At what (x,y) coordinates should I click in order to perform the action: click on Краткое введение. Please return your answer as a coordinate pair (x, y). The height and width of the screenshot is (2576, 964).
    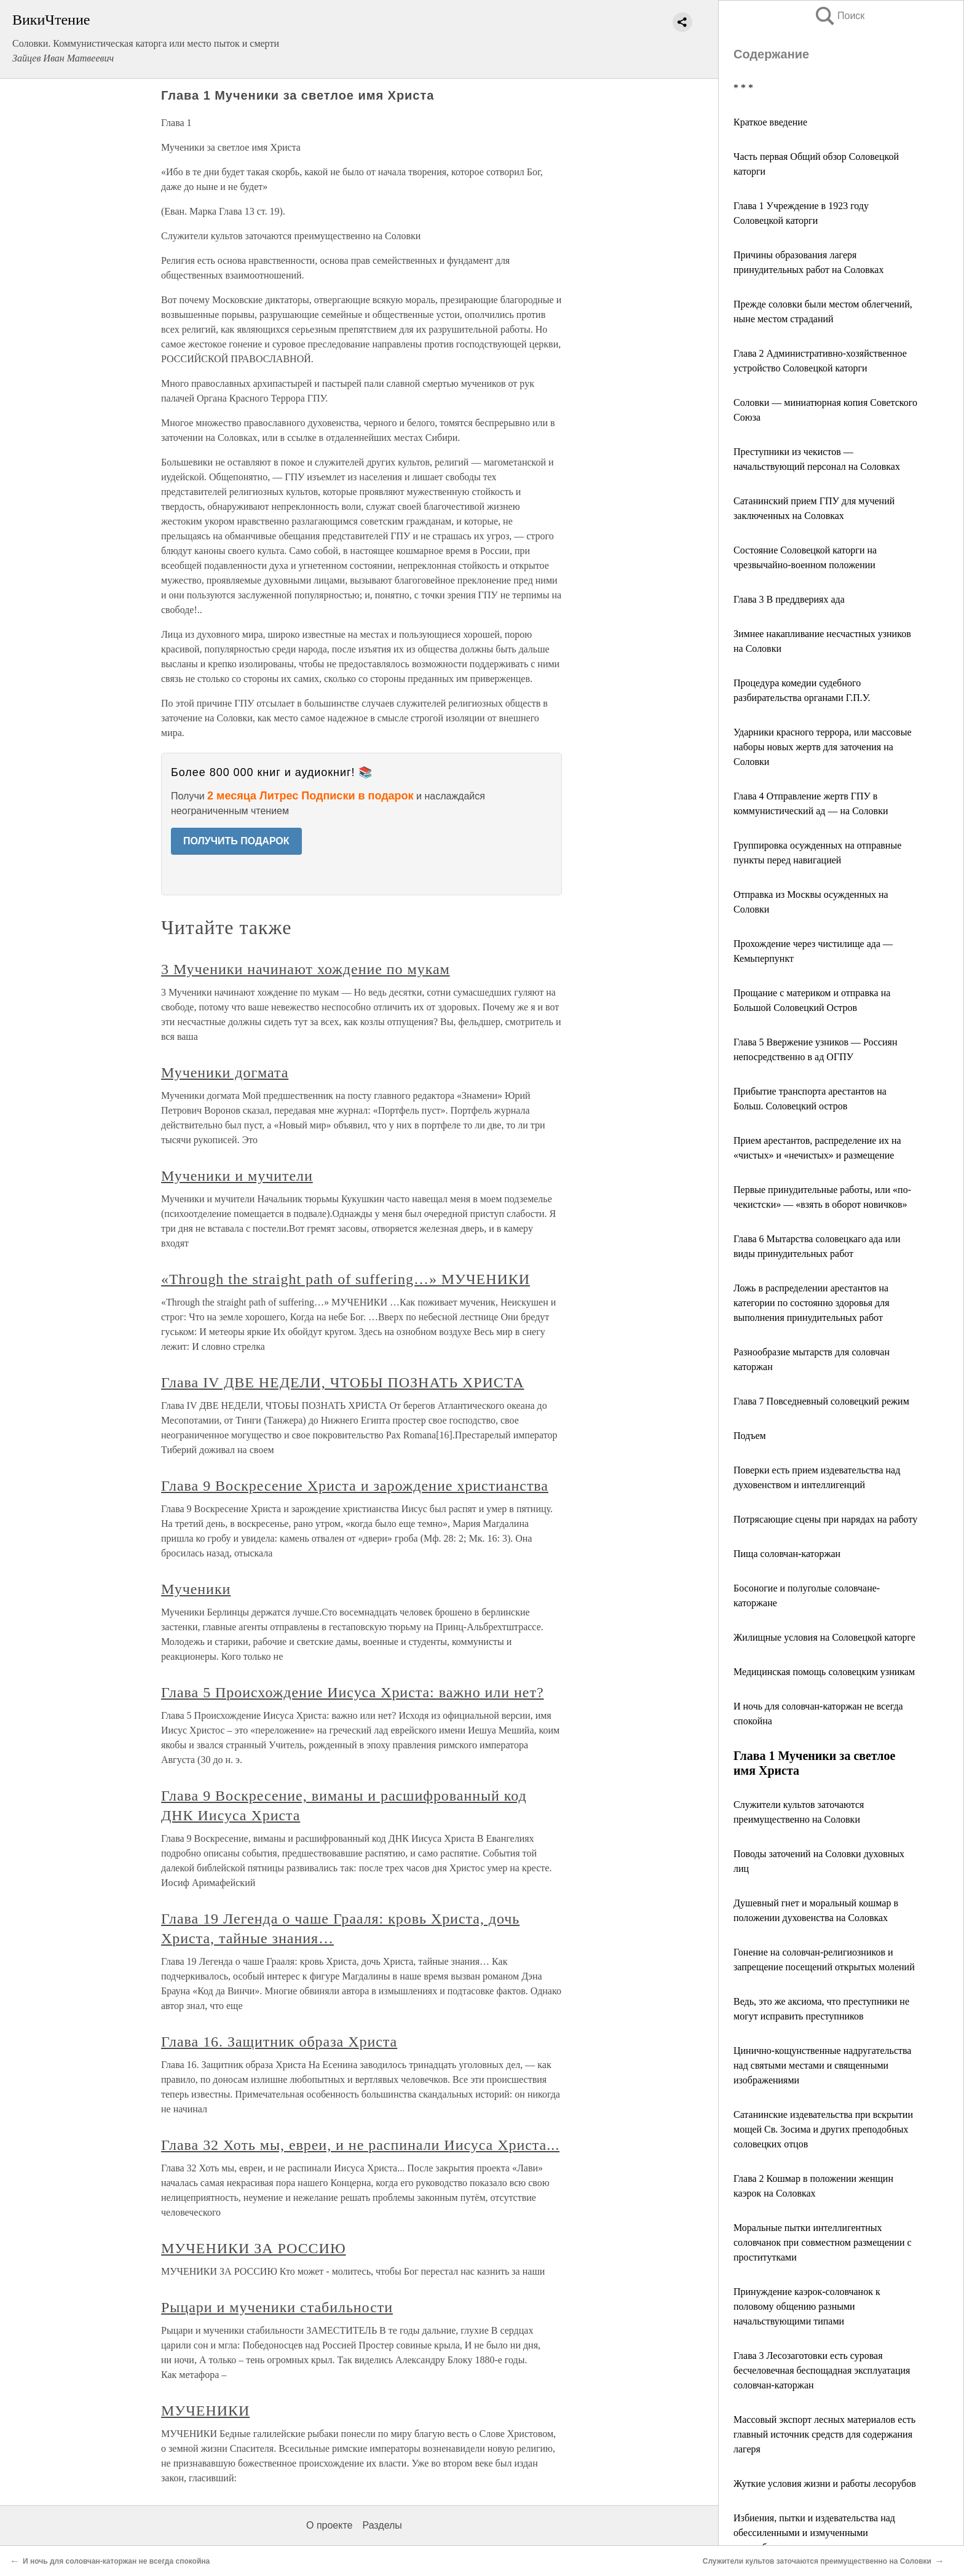
    Looking at the image, I should click on (770, 122).